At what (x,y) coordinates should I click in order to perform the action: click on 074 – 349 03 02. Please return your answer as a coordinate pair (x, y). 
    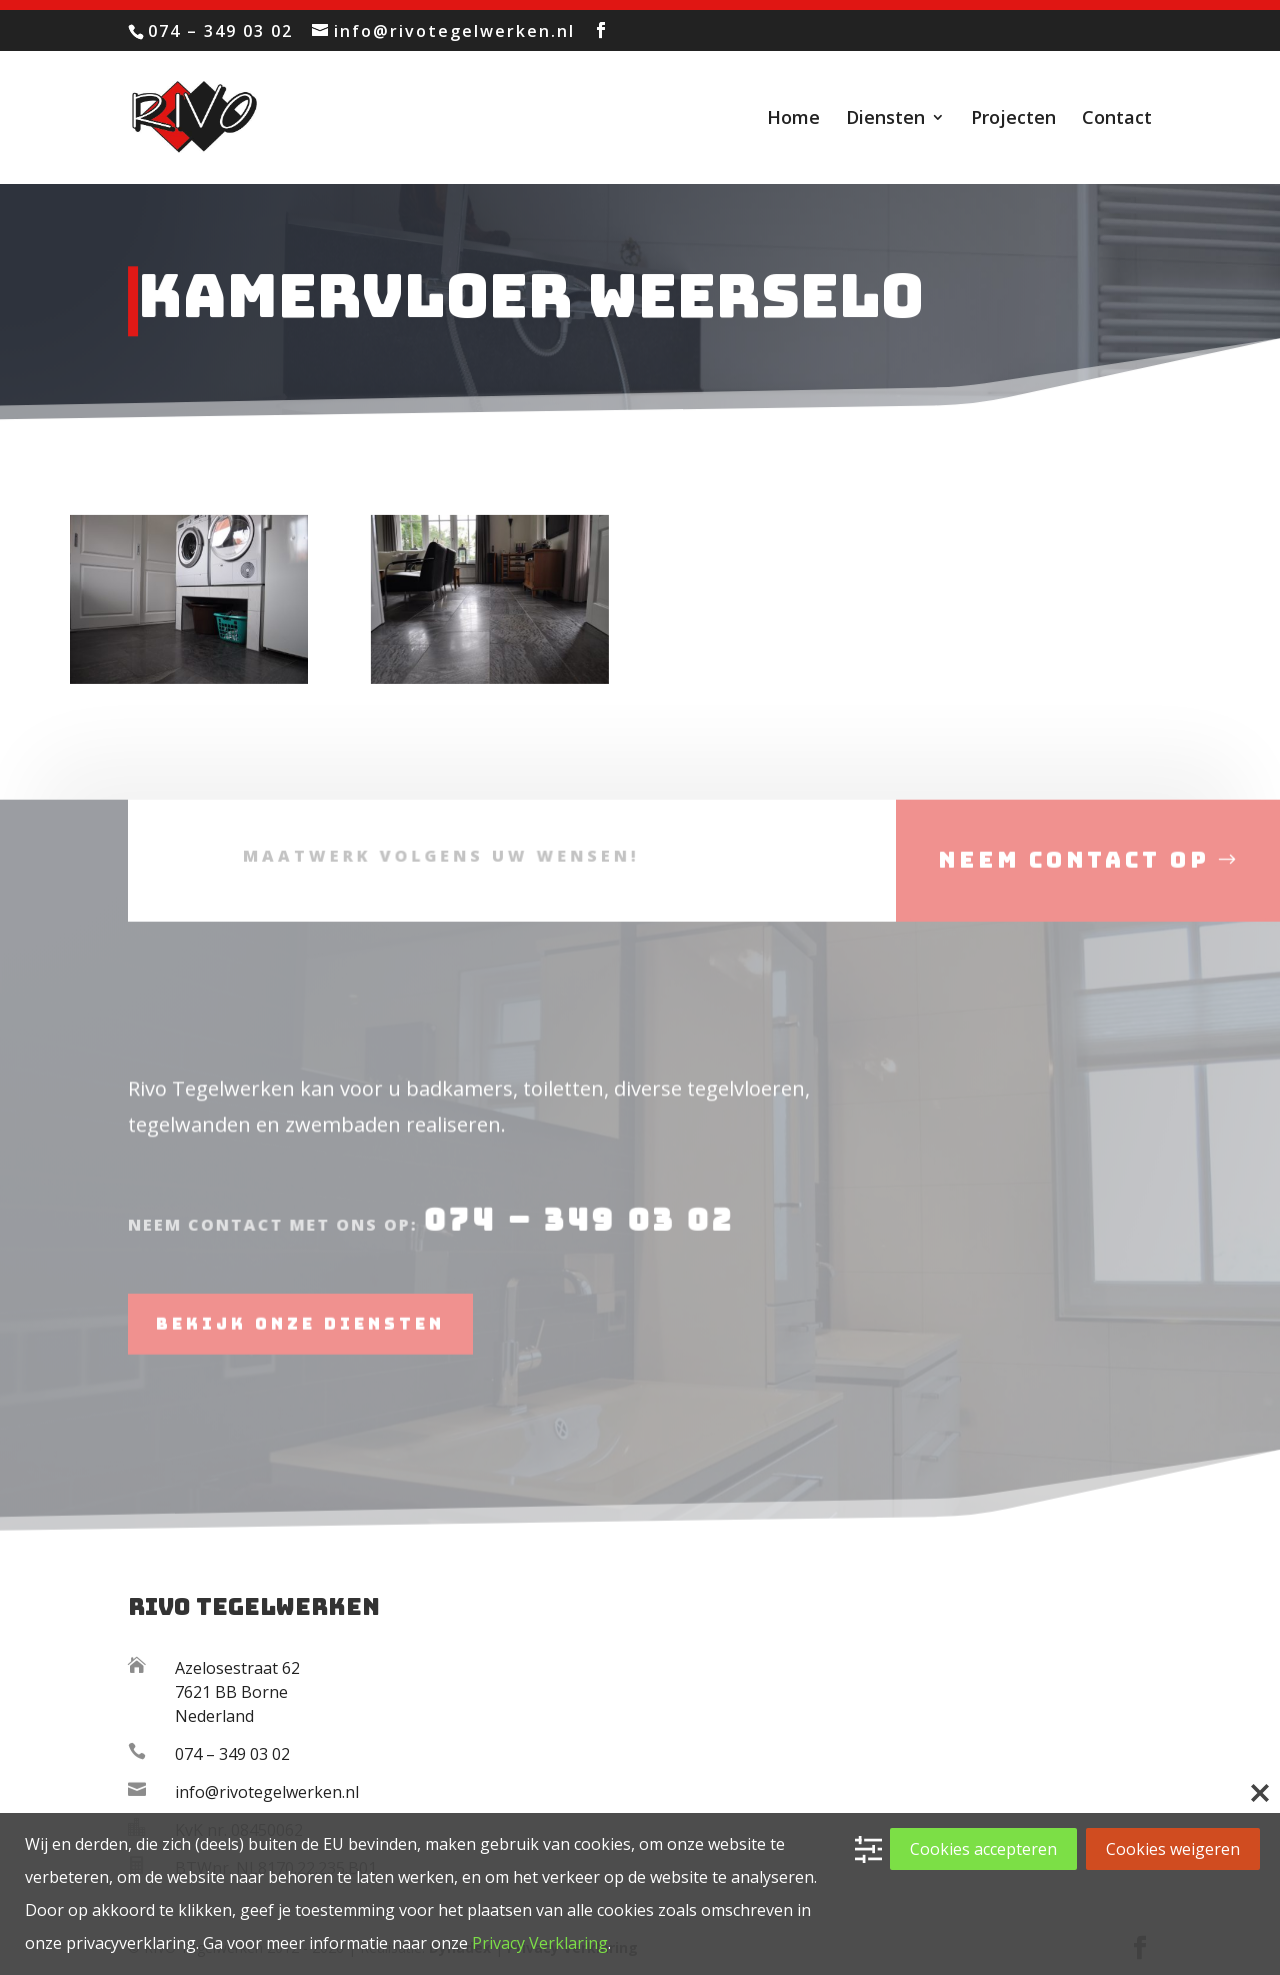
    Looking at the image, I should click on (573, 1246).